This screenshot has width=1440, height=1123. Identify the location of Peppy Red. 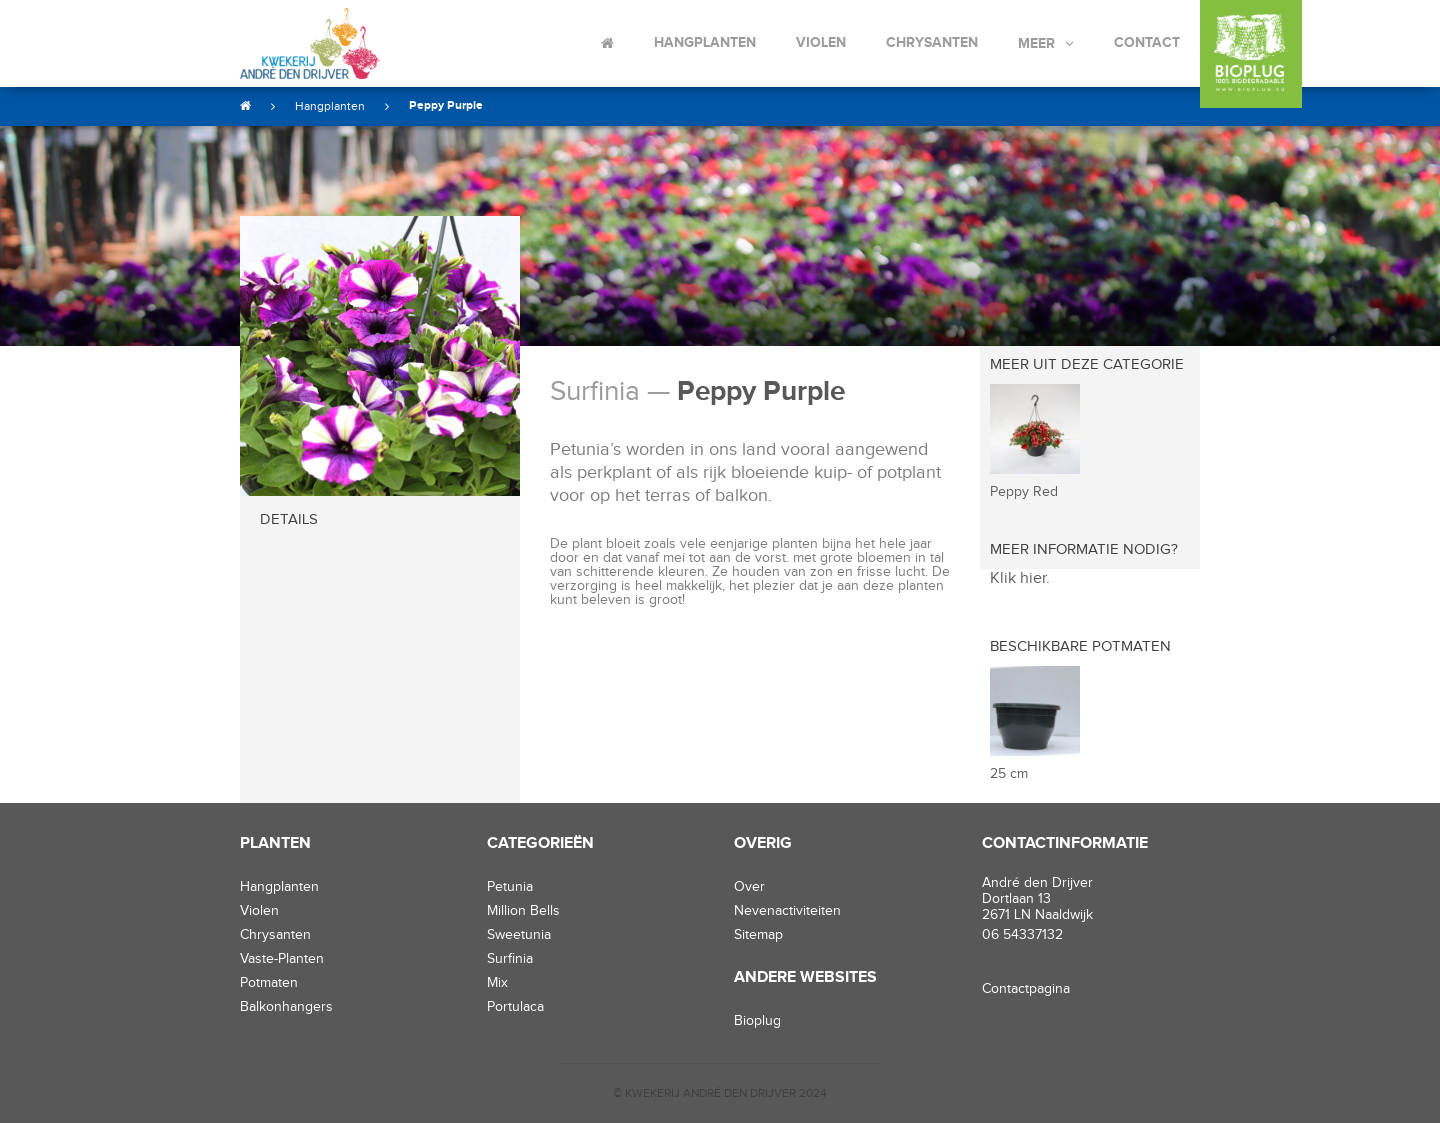
(1024, 492).